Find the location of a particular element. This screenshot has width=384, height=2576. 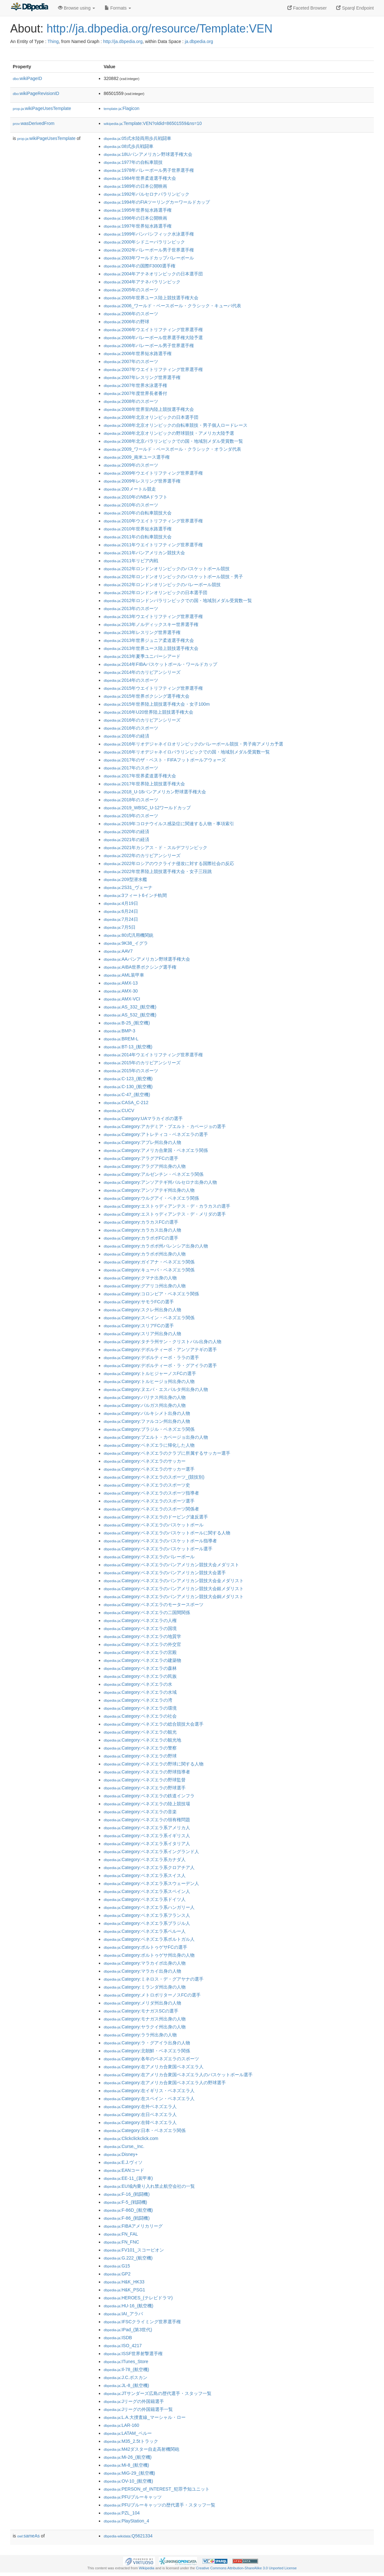

:Category:ベネズエラ系ハンガリー人 is located at coordinates (149, 1907).